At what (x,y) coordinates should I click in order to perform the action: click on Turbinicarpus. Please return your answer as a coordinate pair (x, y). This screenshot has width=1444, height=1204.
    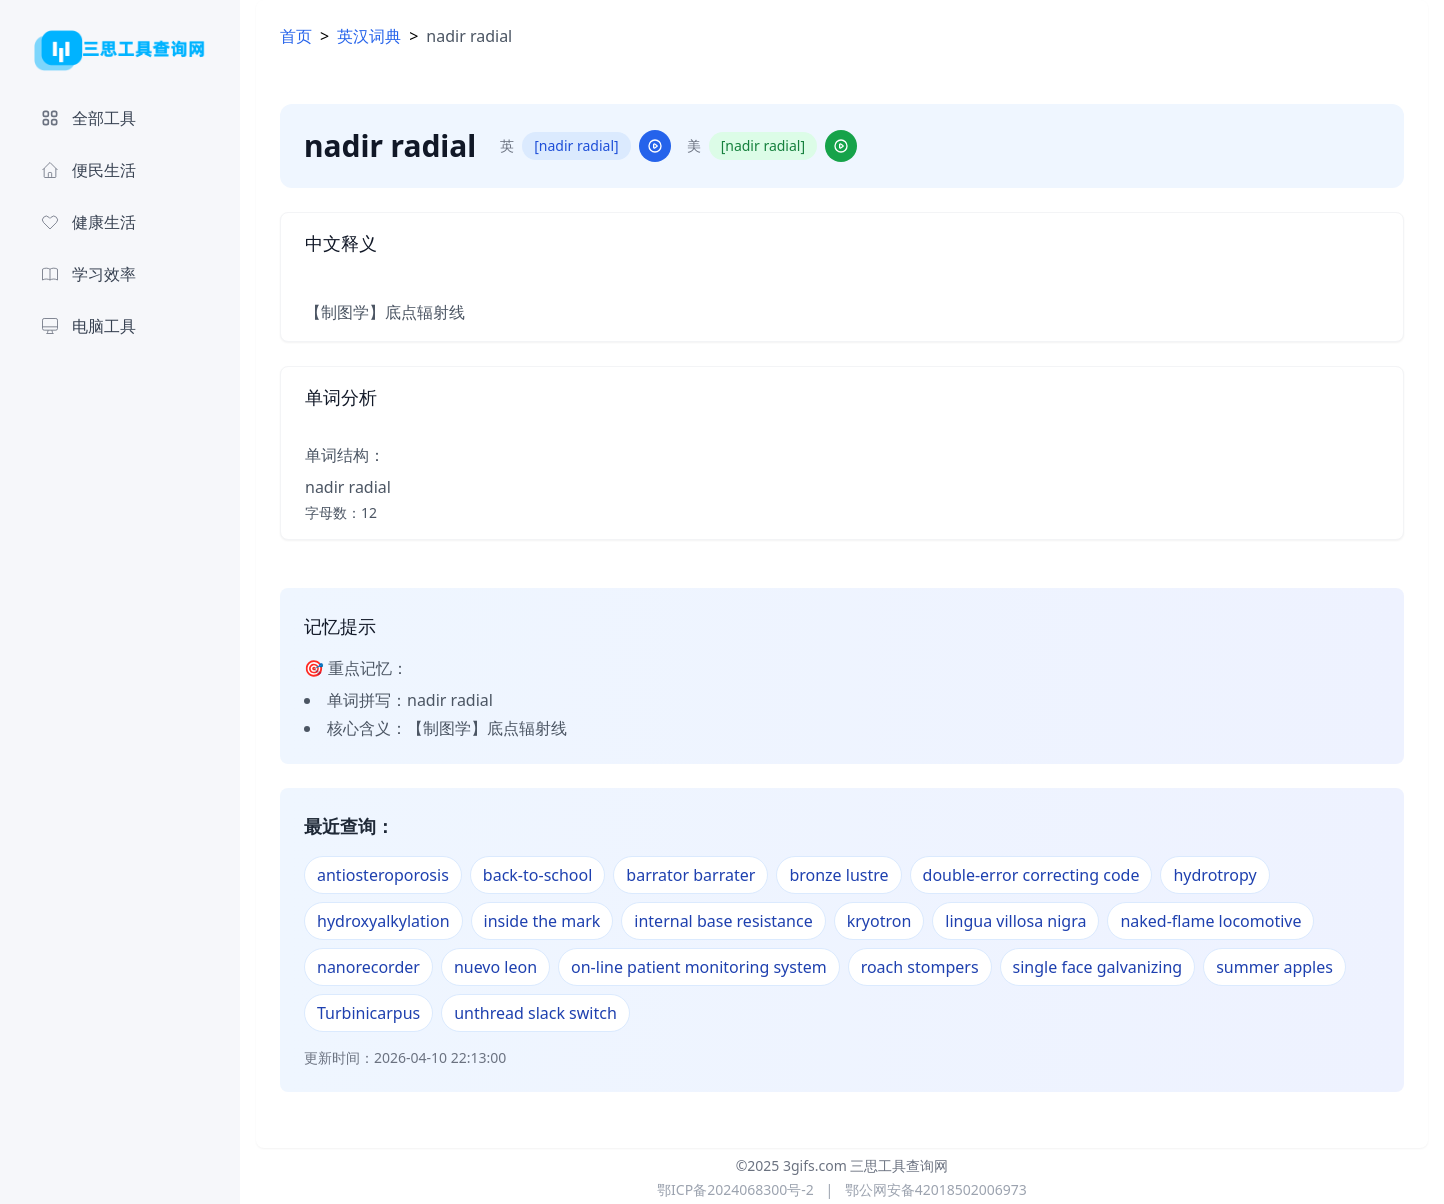
    Looking at the image, I should click on (368, 1013).